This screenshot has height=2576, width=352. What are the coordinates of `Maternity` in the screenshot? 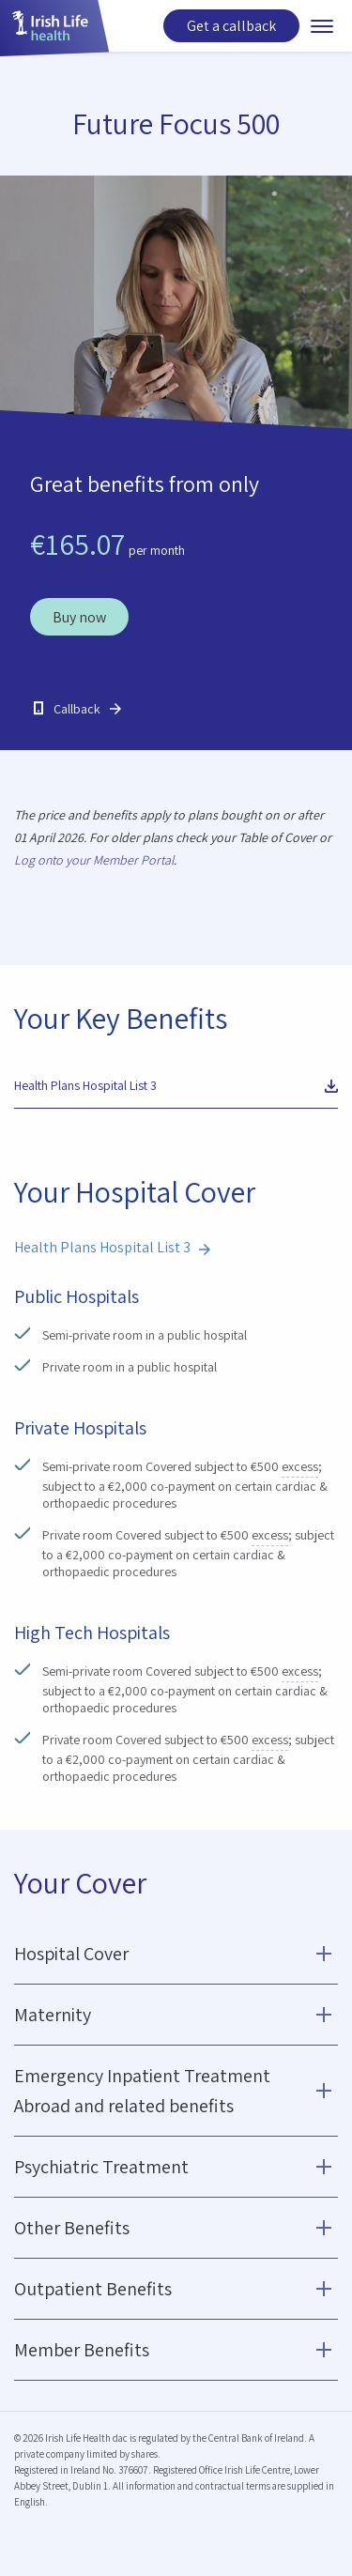 It's located at (52, 2014).